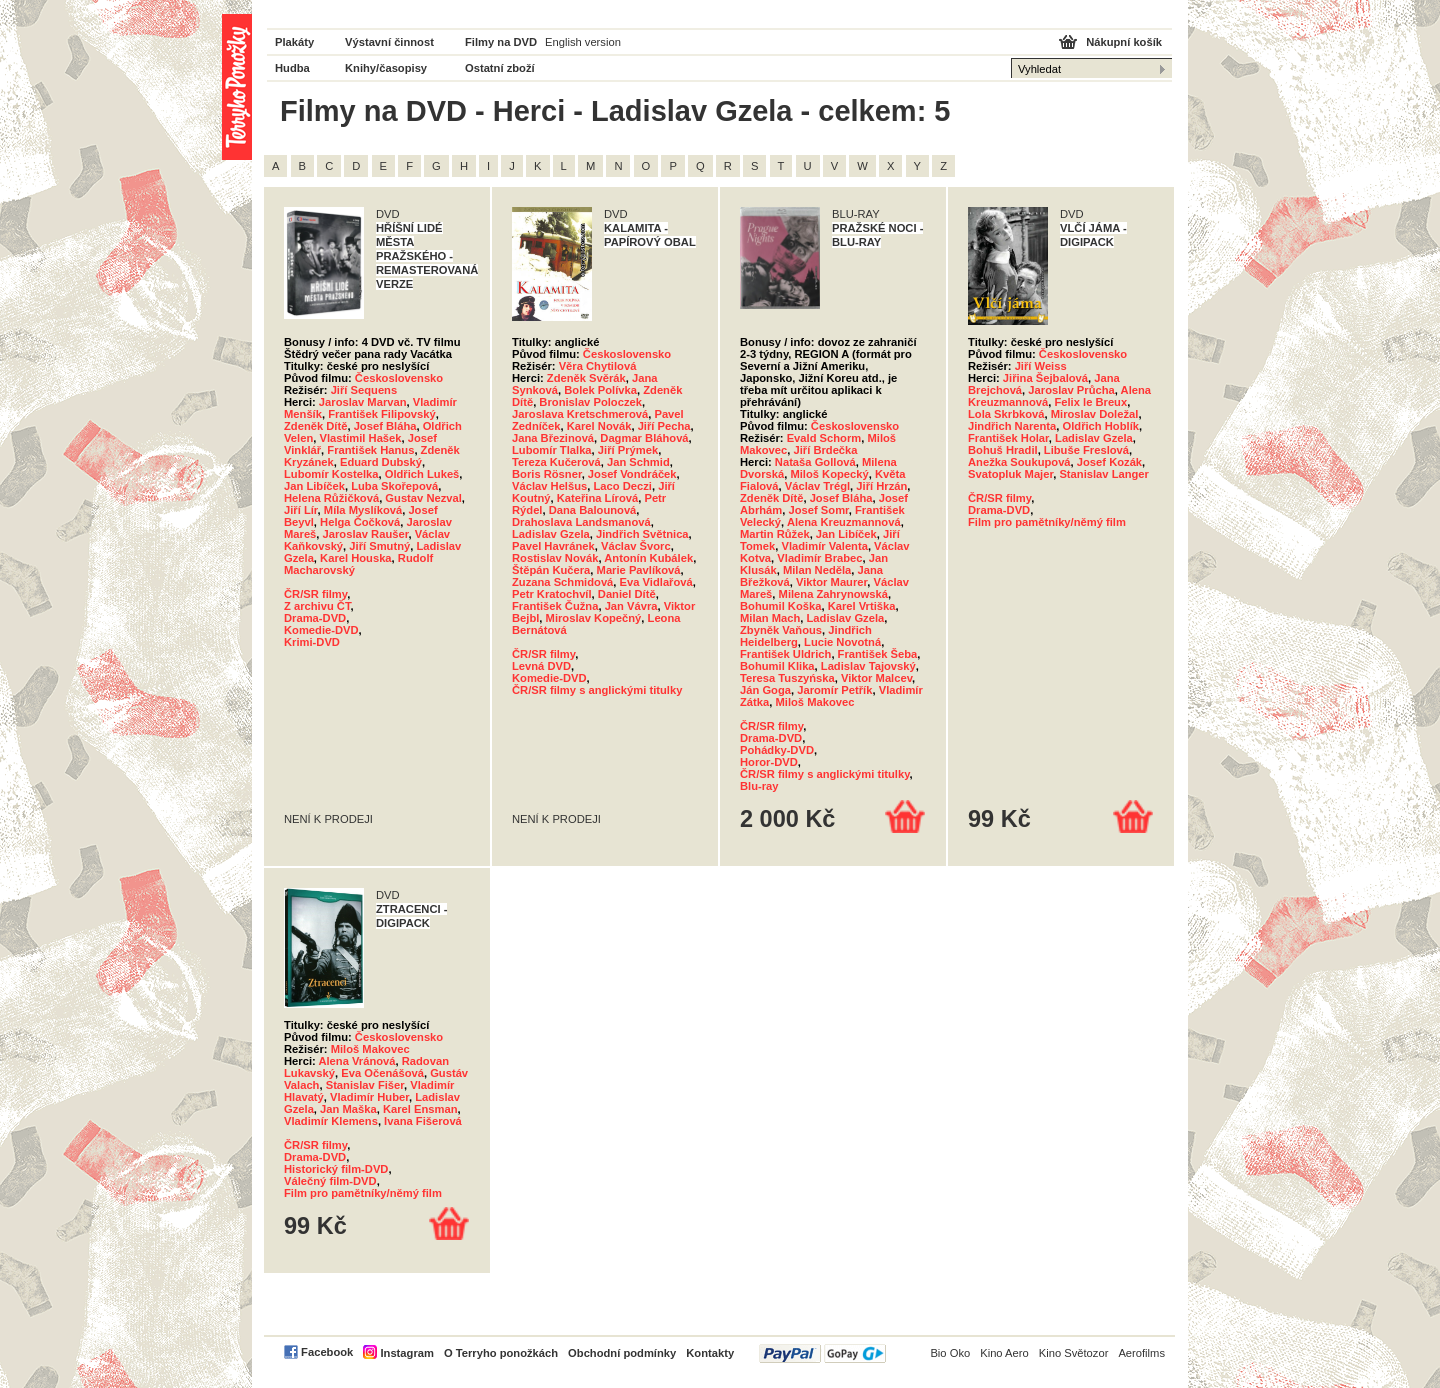 This screenshot has height=1388, width=1440. Describe the element at coordinates (549, 486) in the screenshot. I see `Václav Helšus` at that location.